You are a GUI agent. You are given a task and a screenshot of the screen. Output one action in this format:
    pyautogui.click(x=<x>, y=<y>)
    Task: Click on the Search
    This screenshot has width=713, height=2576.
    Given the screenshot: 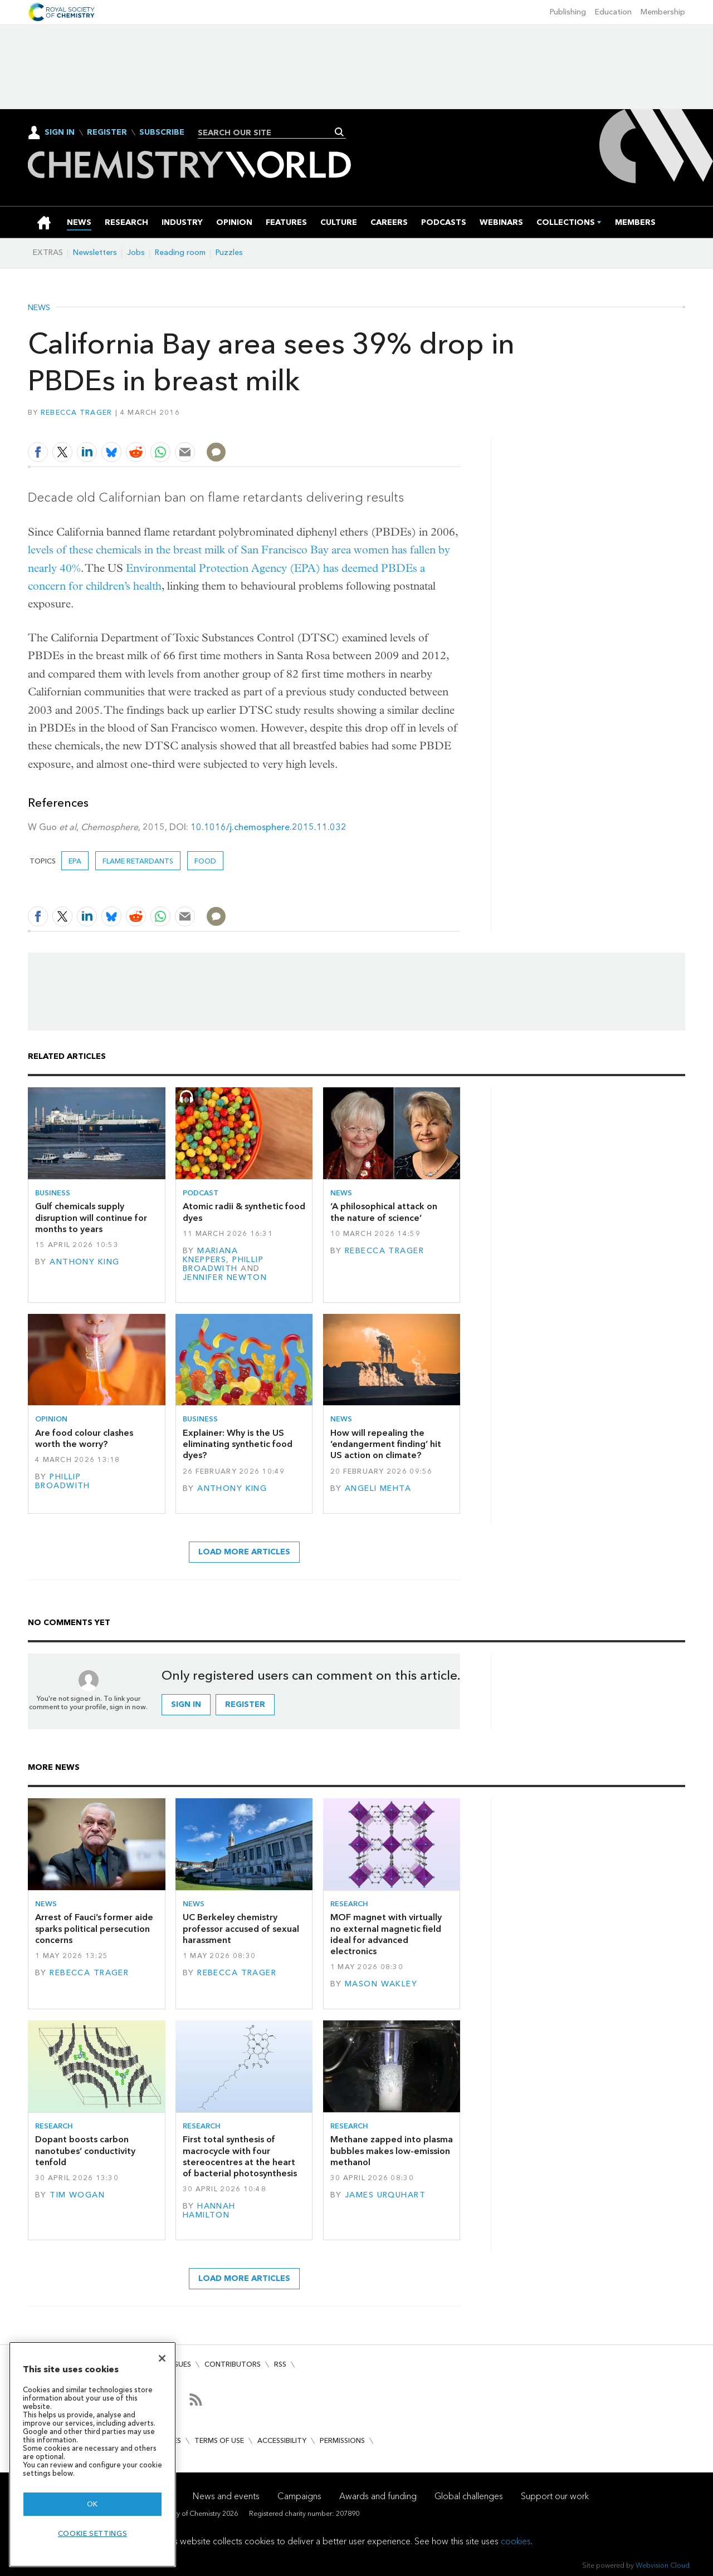 What is the action you would take?
    pyautogui.click(x=339, y=131)
    